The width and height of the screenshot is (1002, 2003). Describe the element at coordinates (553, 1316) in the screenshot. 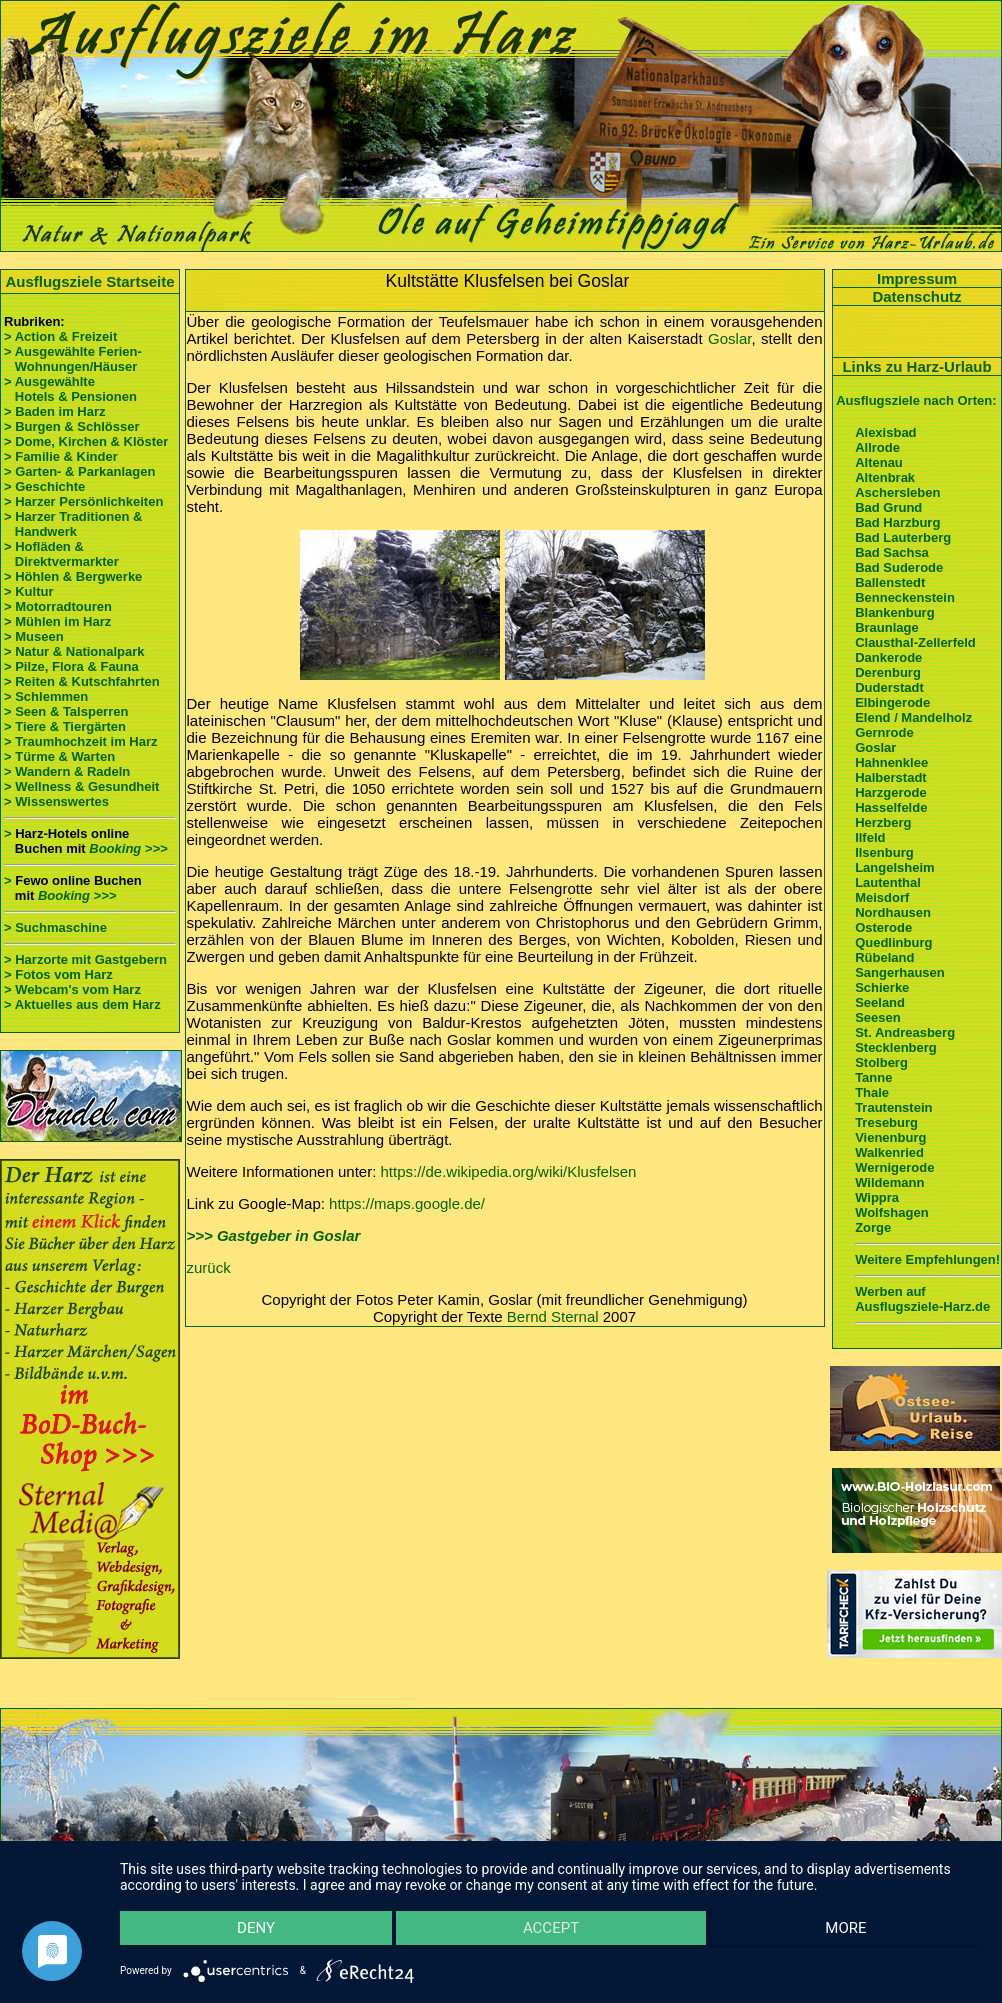

I see `Bernd Sternal` at that location.